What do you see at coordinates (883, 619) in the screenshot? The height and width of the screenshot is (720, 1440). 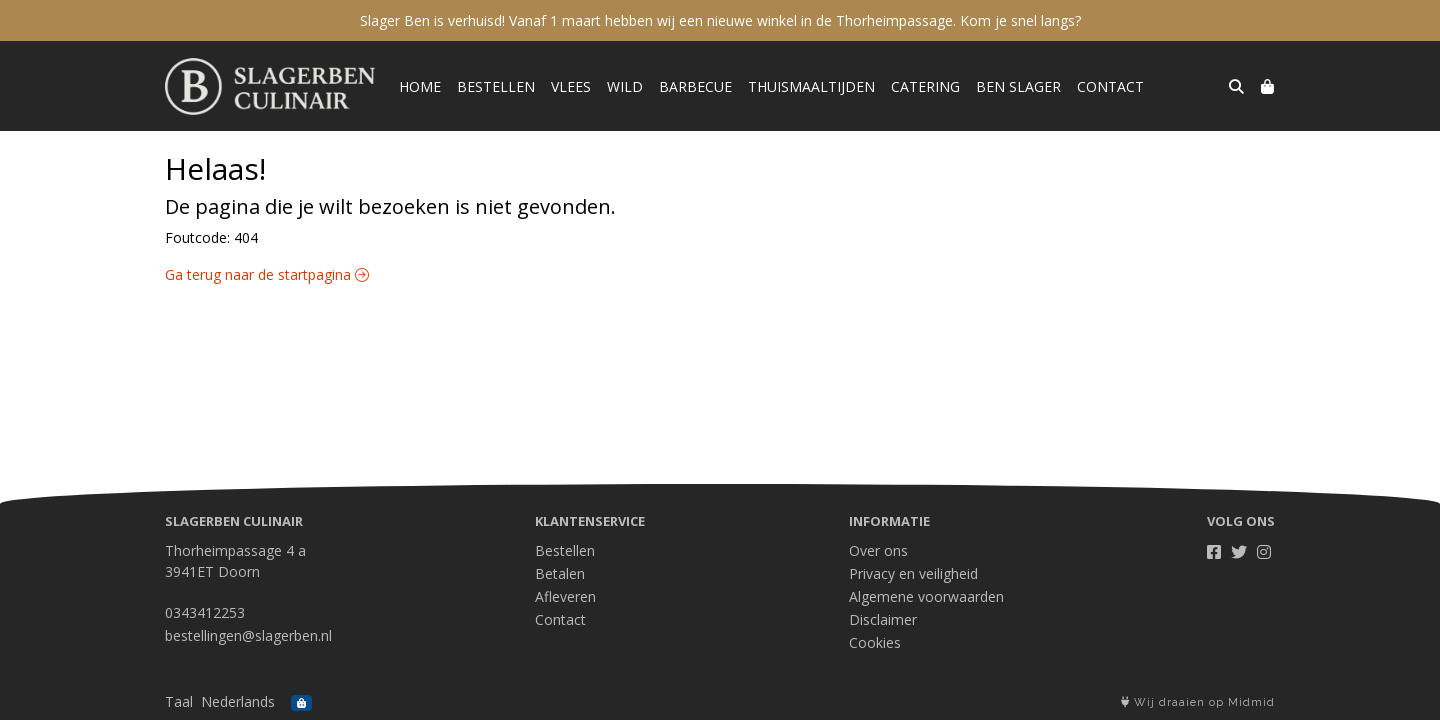 I see `Disclaimer` at bounding box center [883, 619].